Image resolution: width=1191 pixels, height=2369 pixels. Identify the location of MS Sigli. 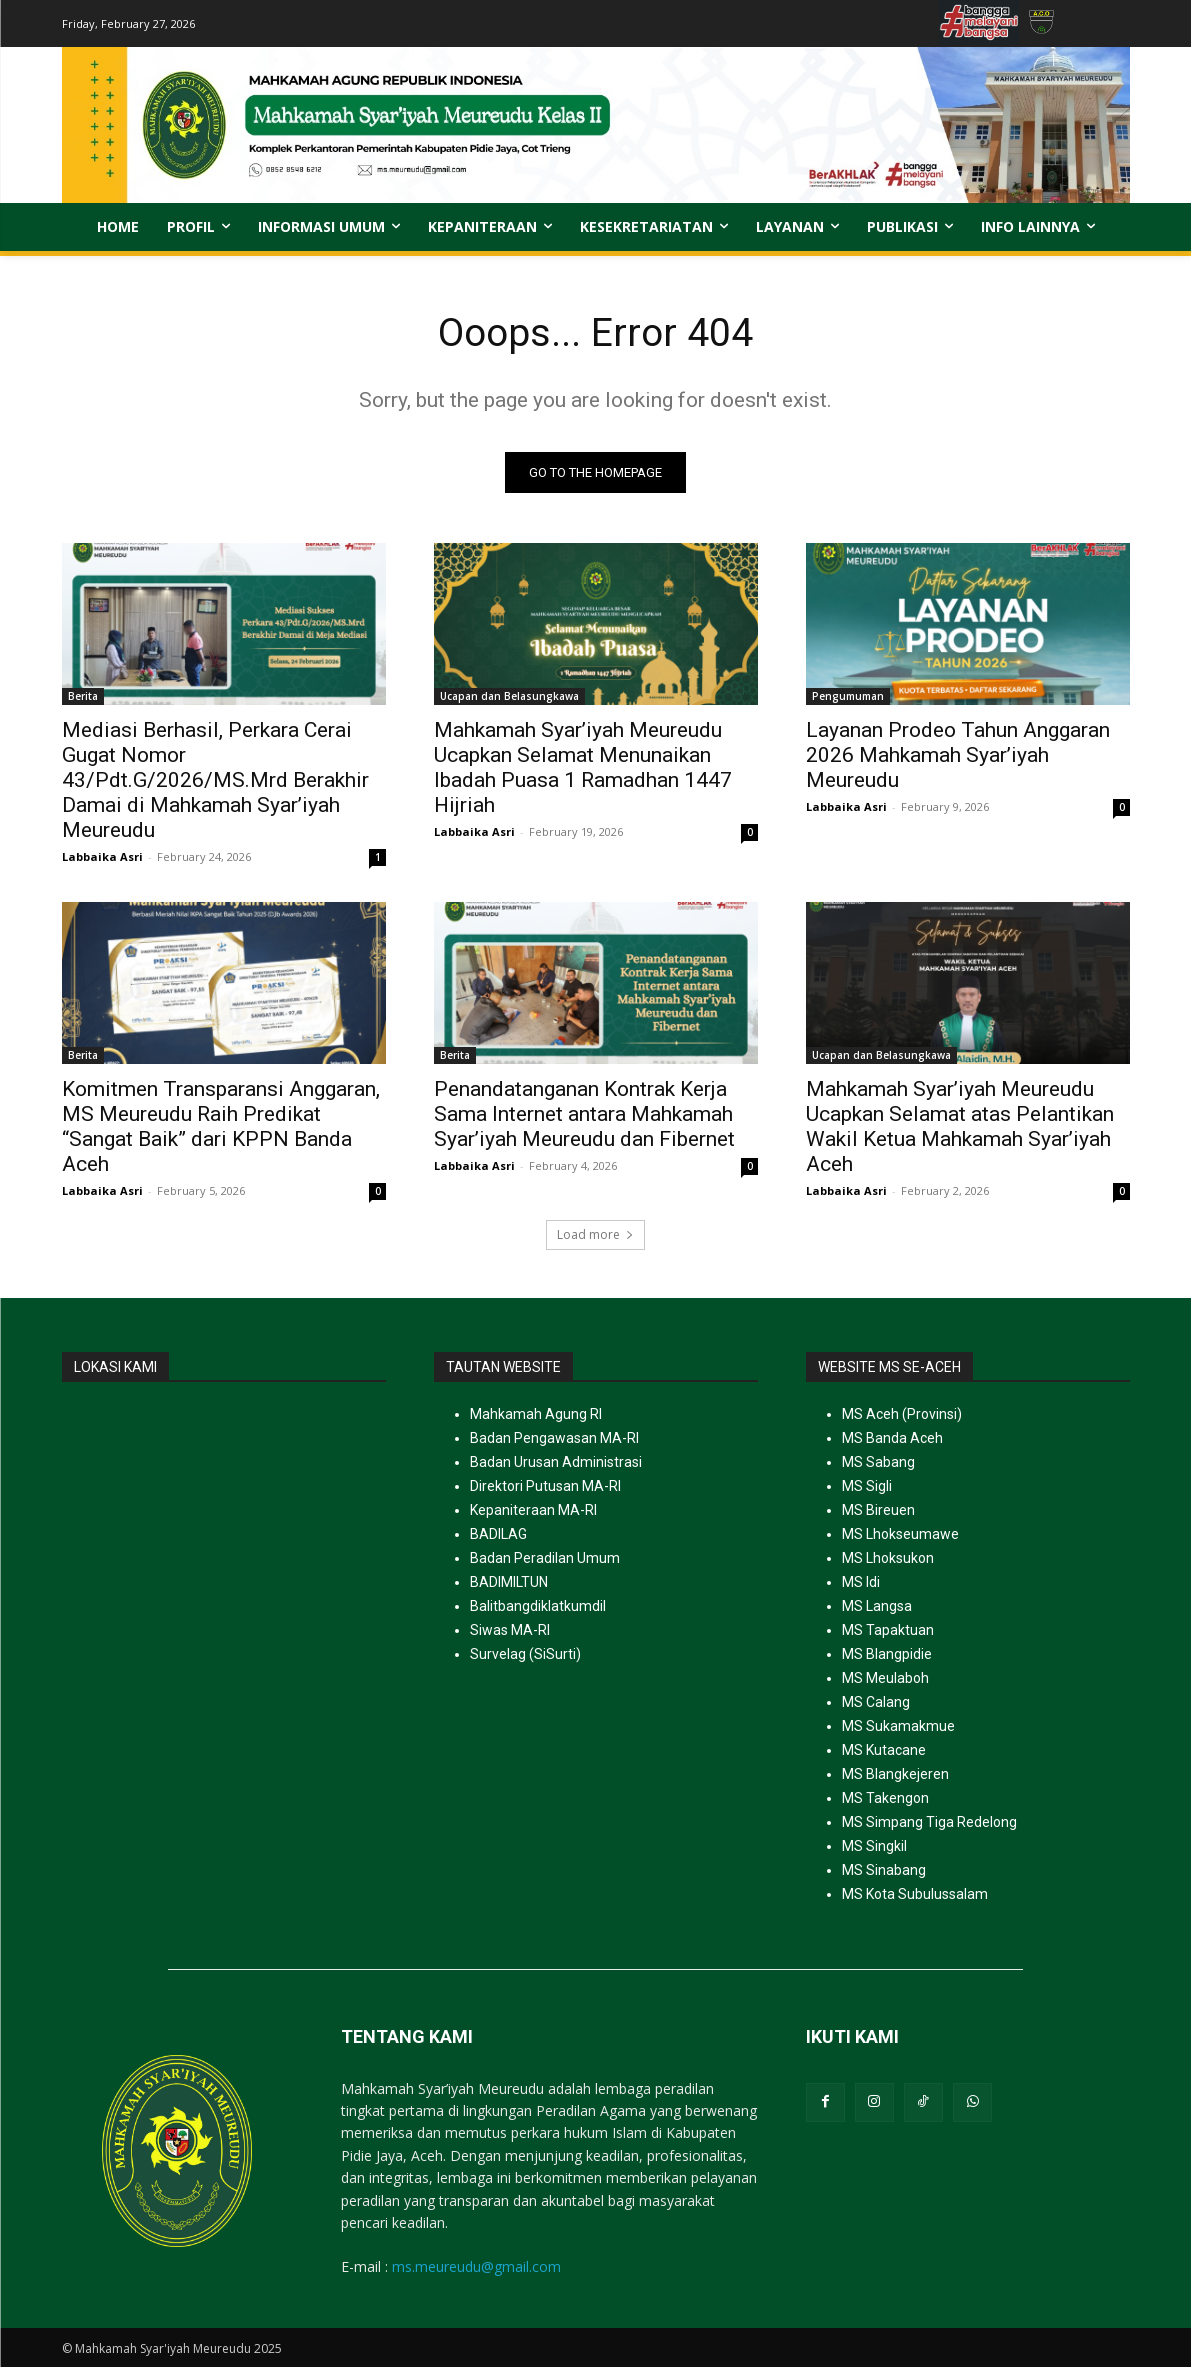
(867, 1488).